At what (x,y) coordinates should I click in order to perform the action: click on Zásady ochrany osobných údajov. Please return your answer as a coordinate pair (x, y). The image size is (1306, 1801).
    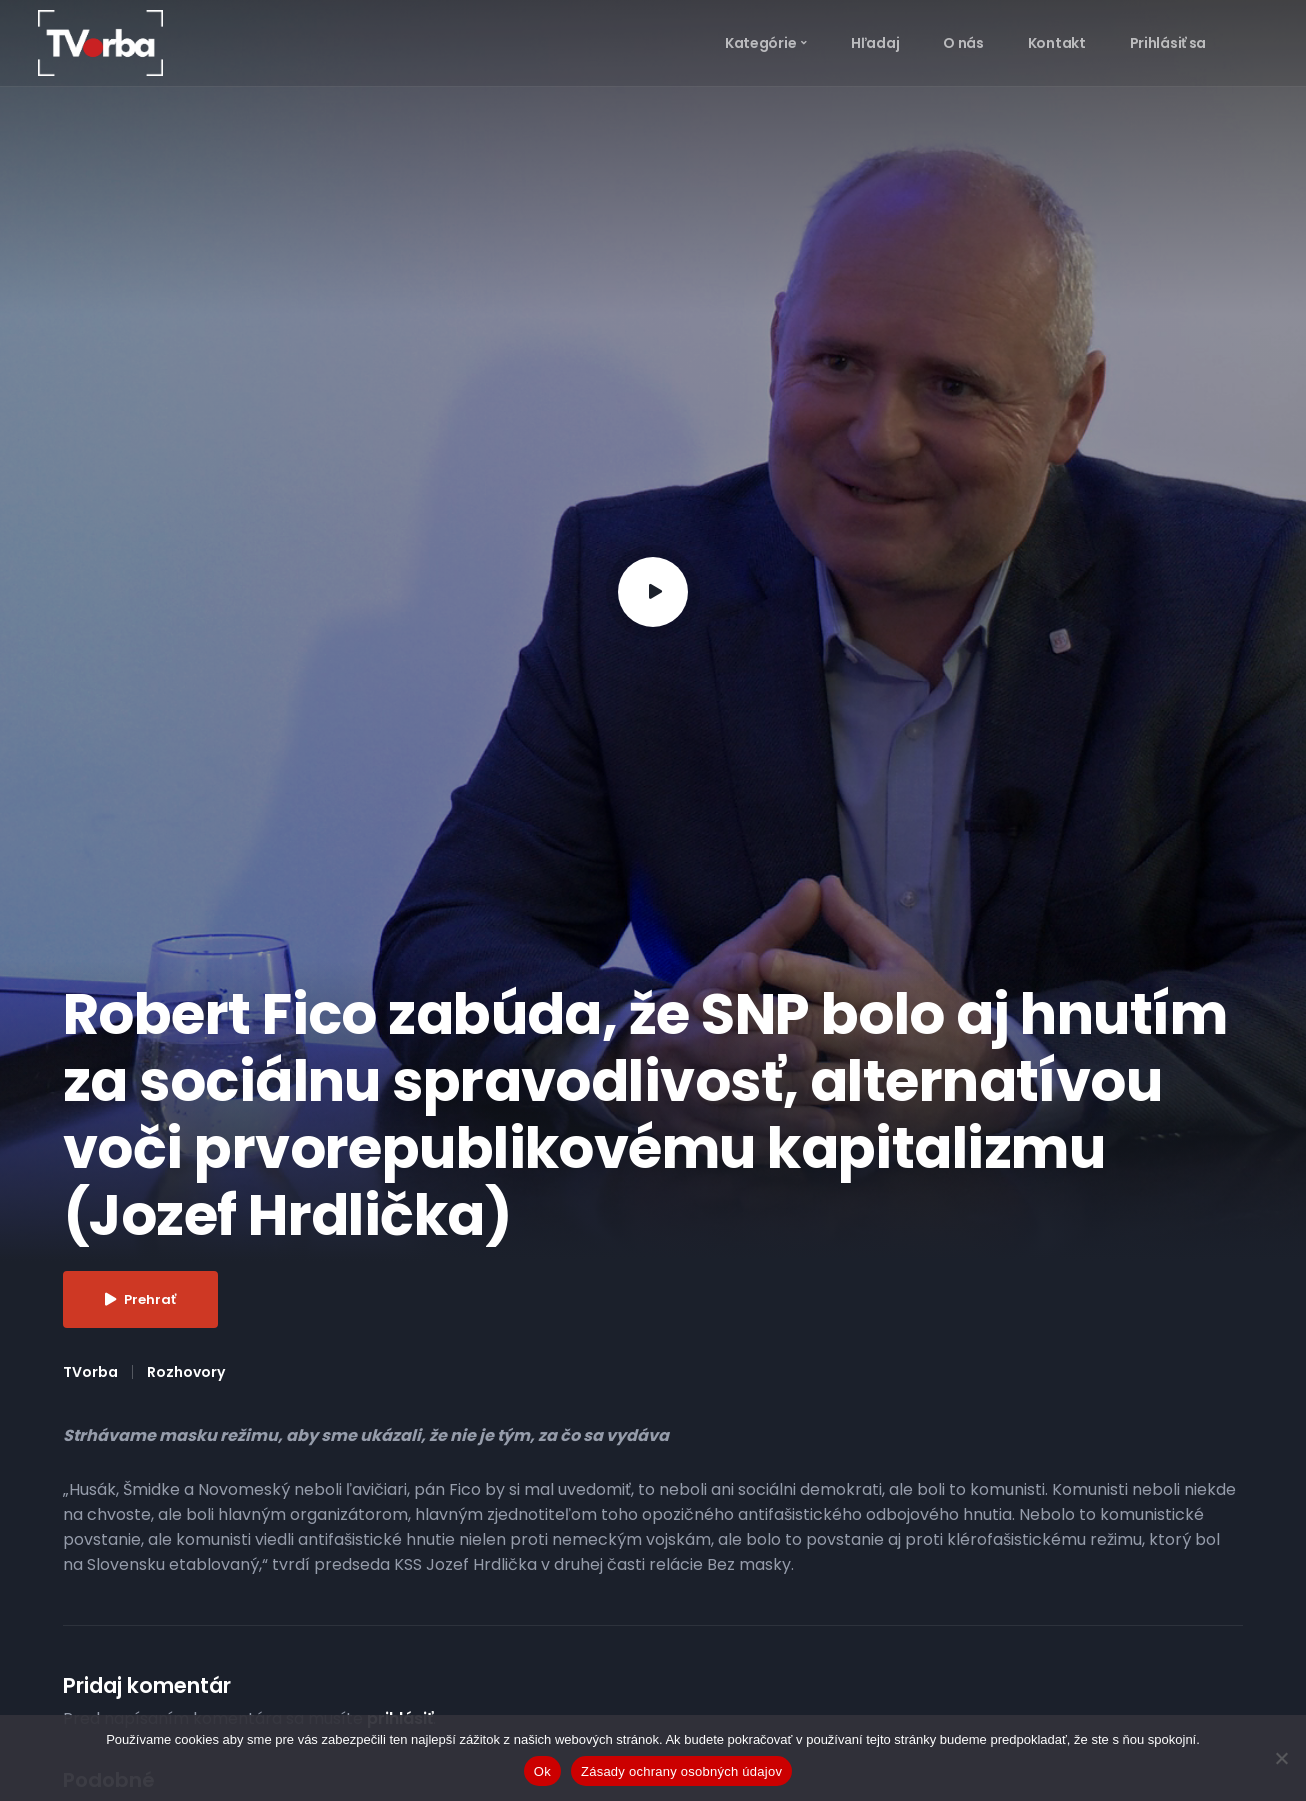
    Looking at the image, I should click on (681, 1771).